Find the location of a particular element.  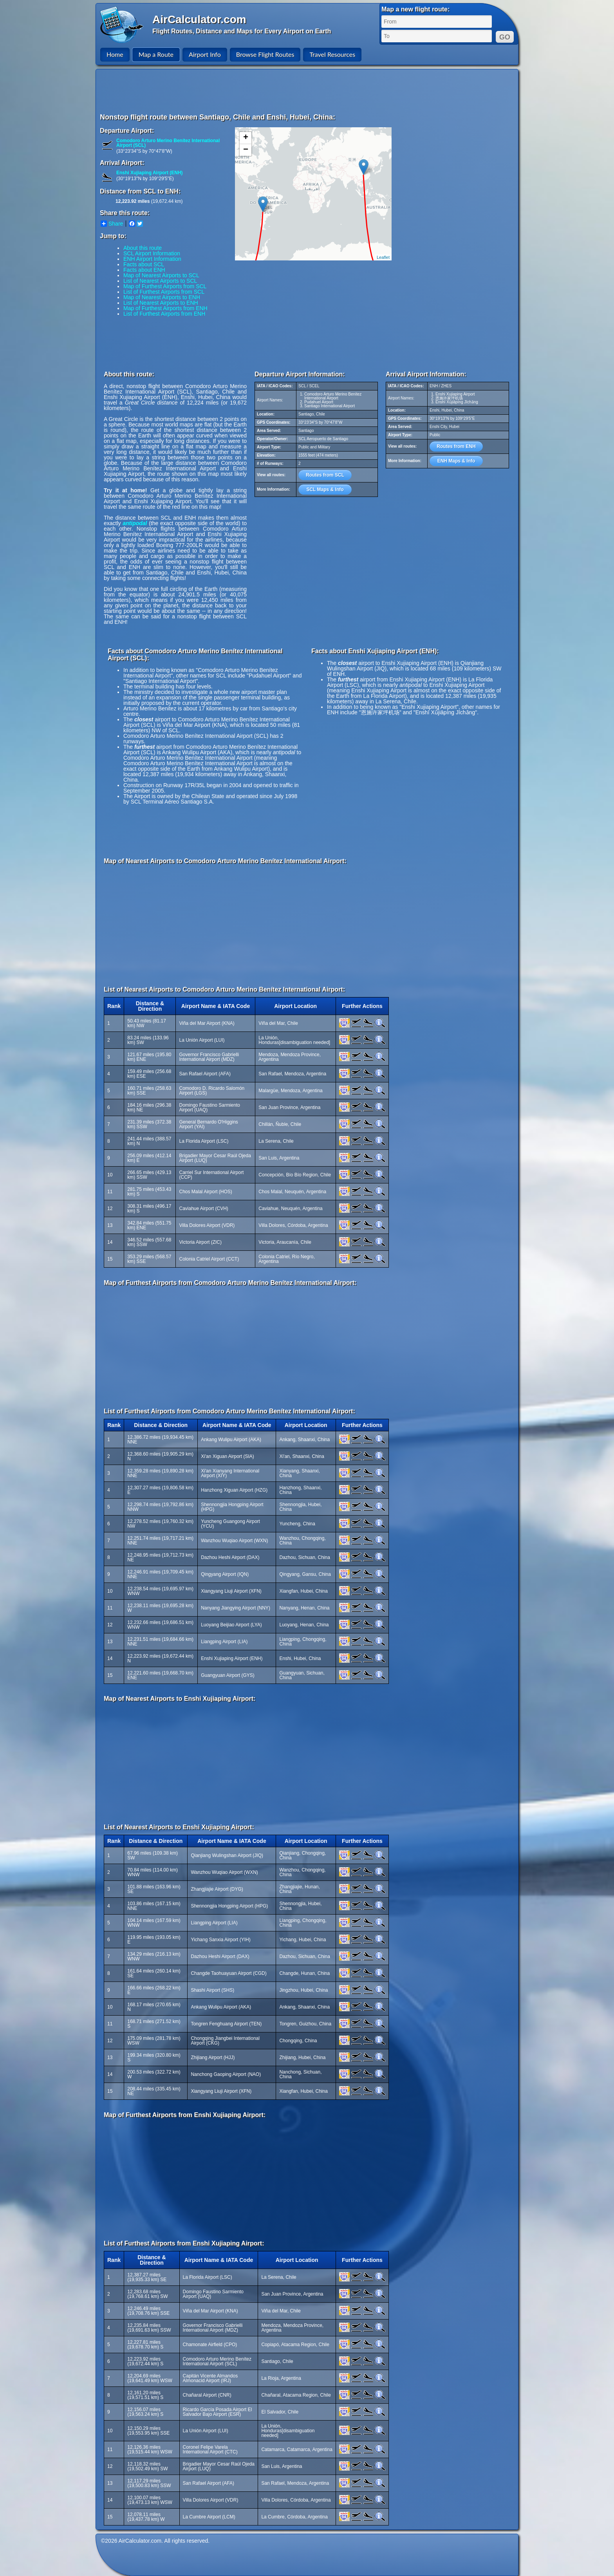

ENH Airport Information is located at coordinates (152, 259).